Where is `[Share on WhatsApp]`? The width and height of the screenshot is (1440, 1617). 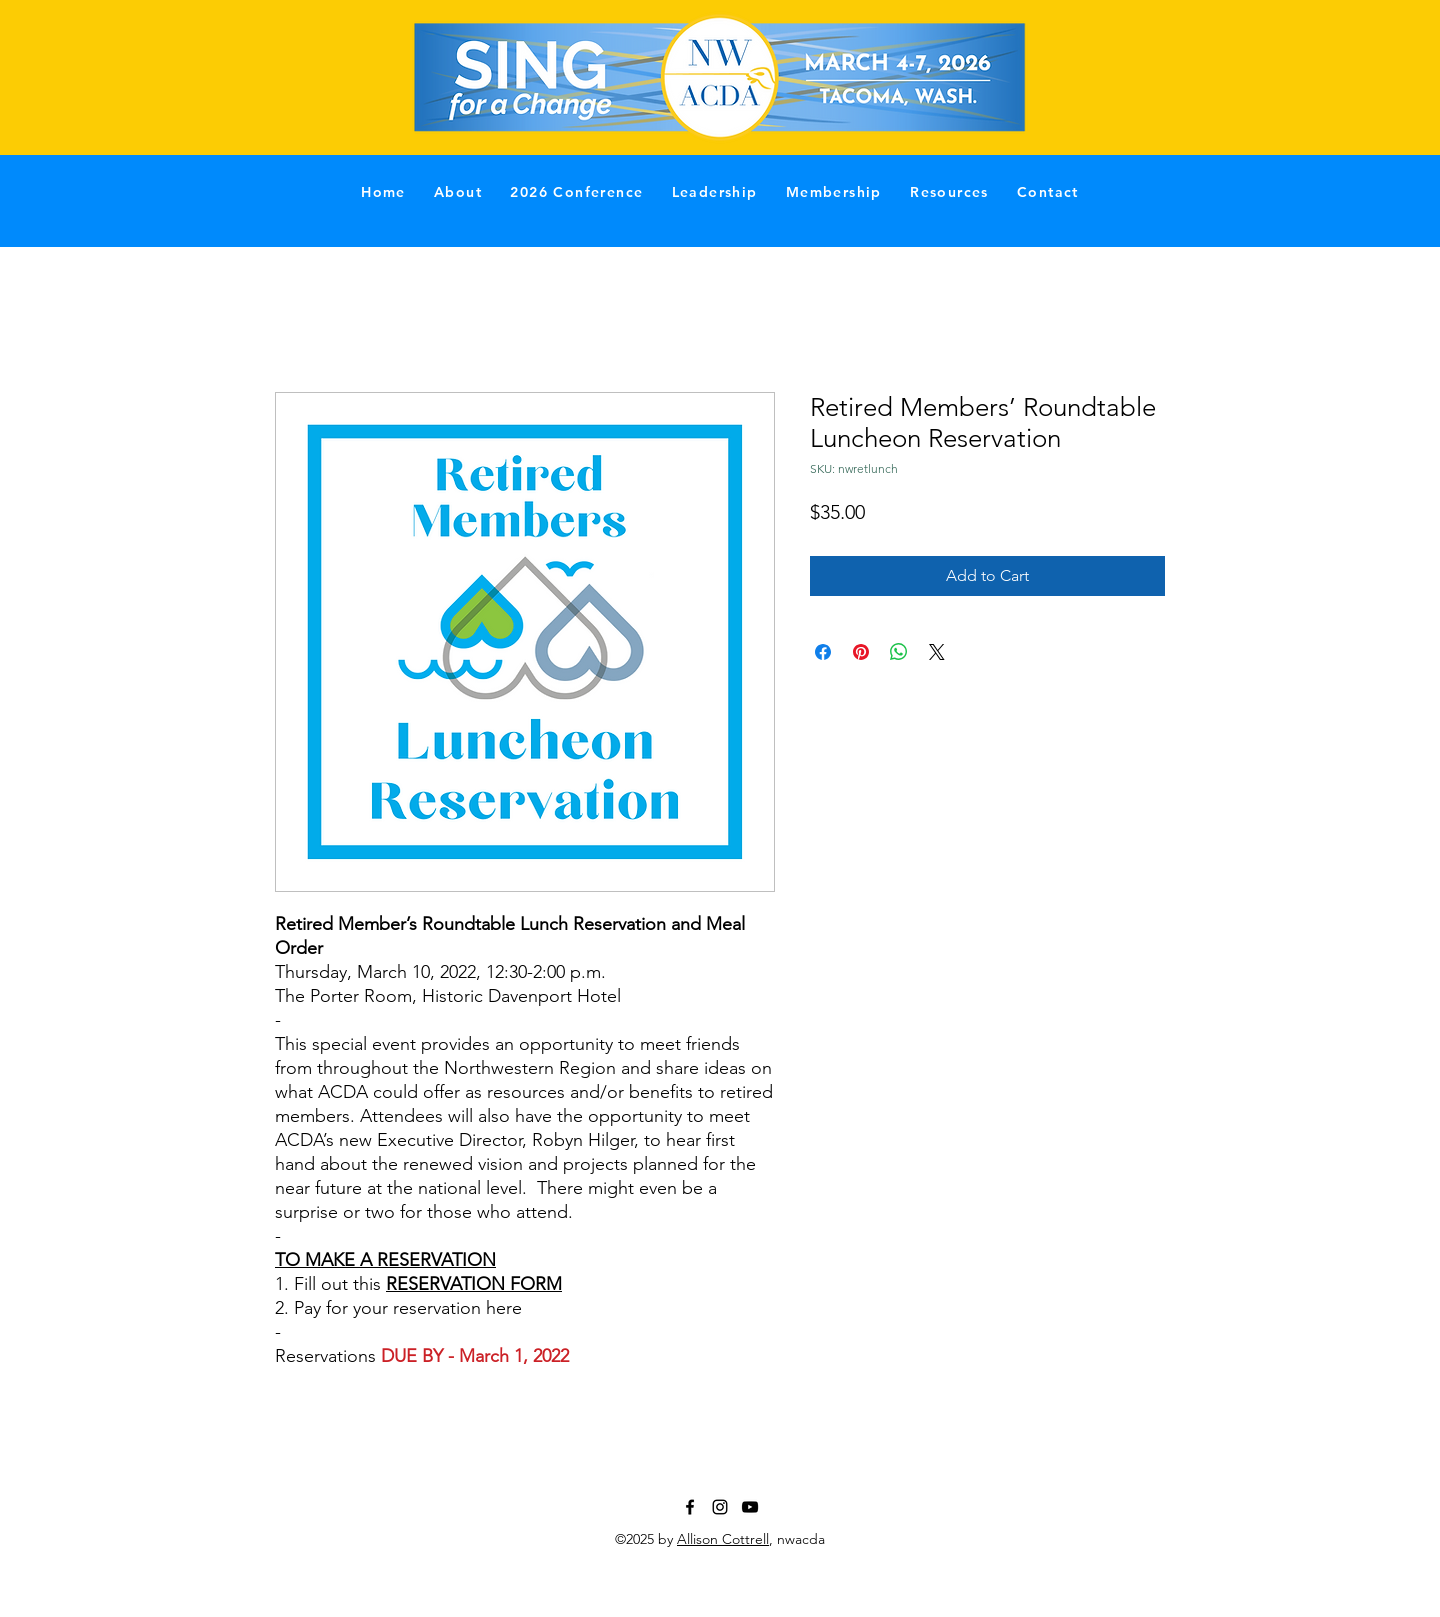 [Share on WhatsApp] is located at coordinates (899, 652).